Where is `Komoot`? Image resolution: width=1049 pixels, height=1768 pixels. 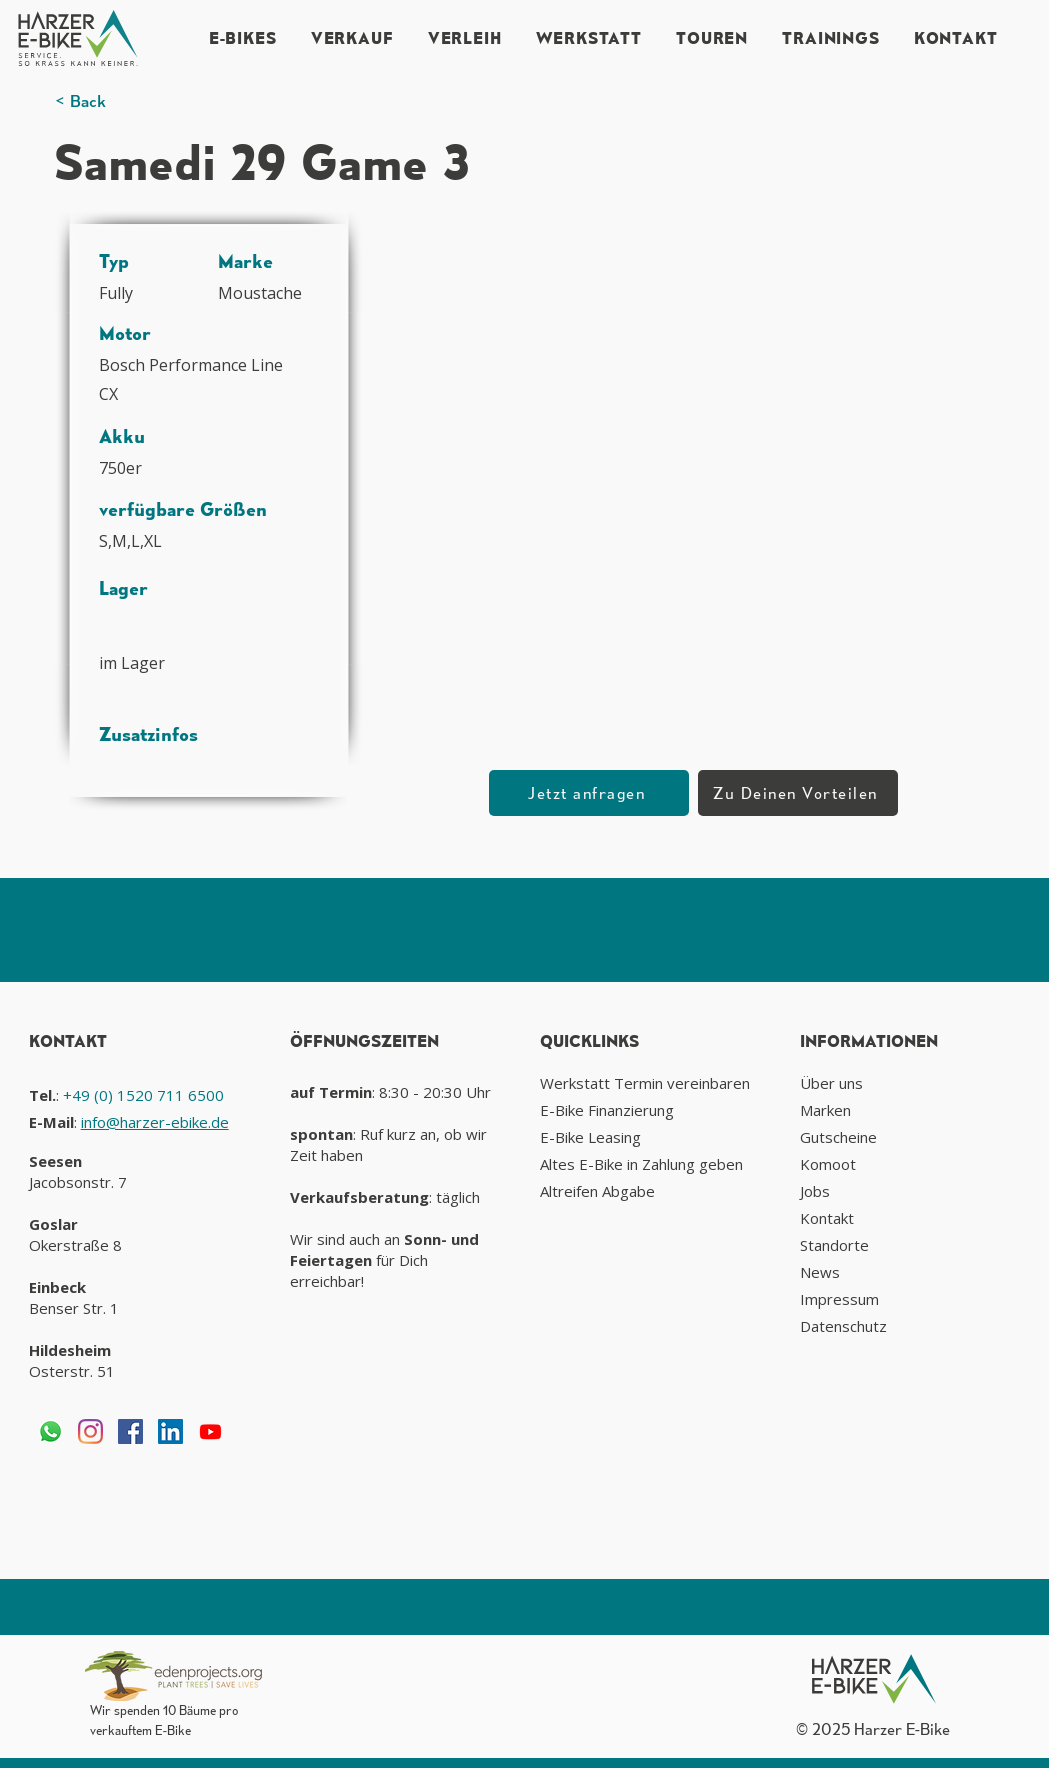
Komoot is located at coordinates (828, 1164).